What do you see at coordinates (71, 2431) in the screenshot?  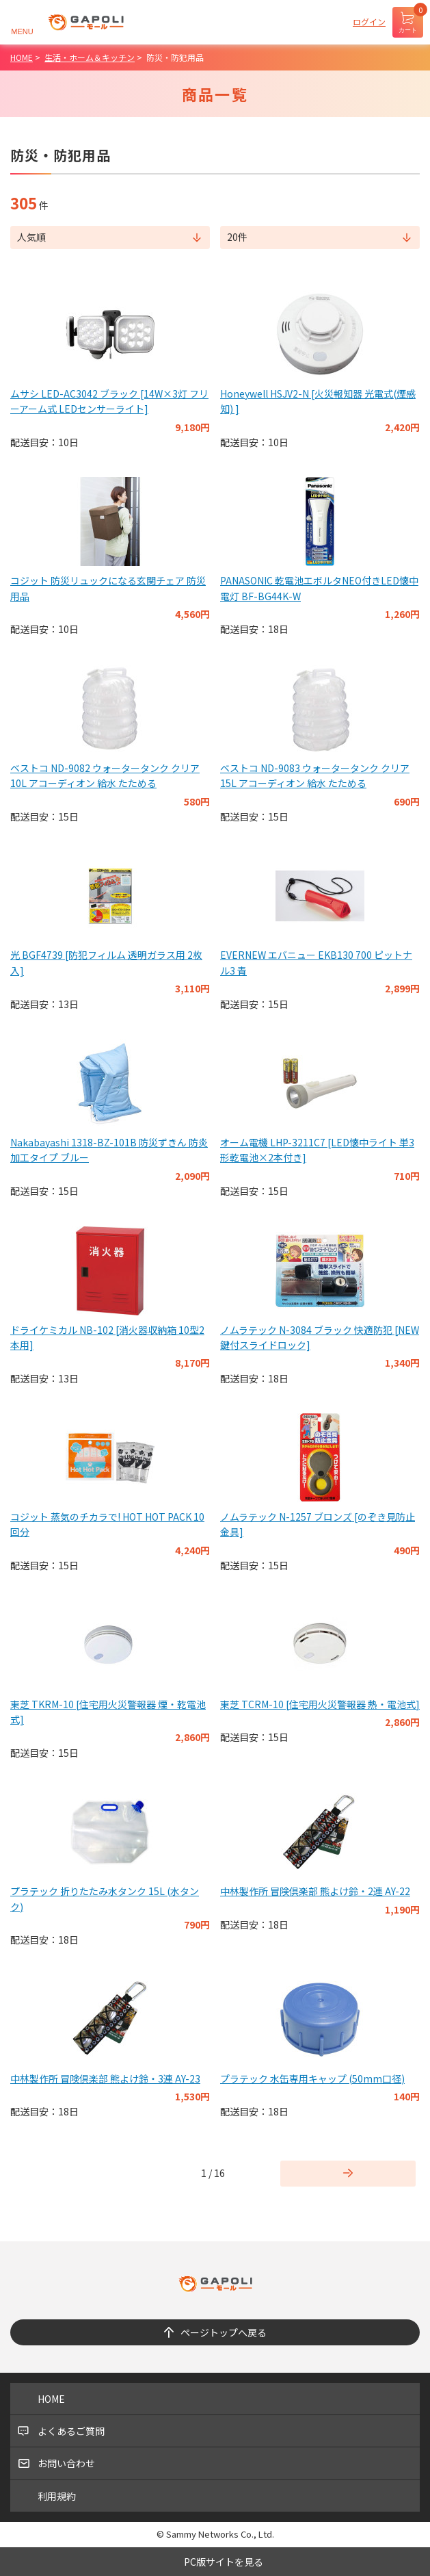 I see `よくあるご質問` at bounding box center [71, 2431].